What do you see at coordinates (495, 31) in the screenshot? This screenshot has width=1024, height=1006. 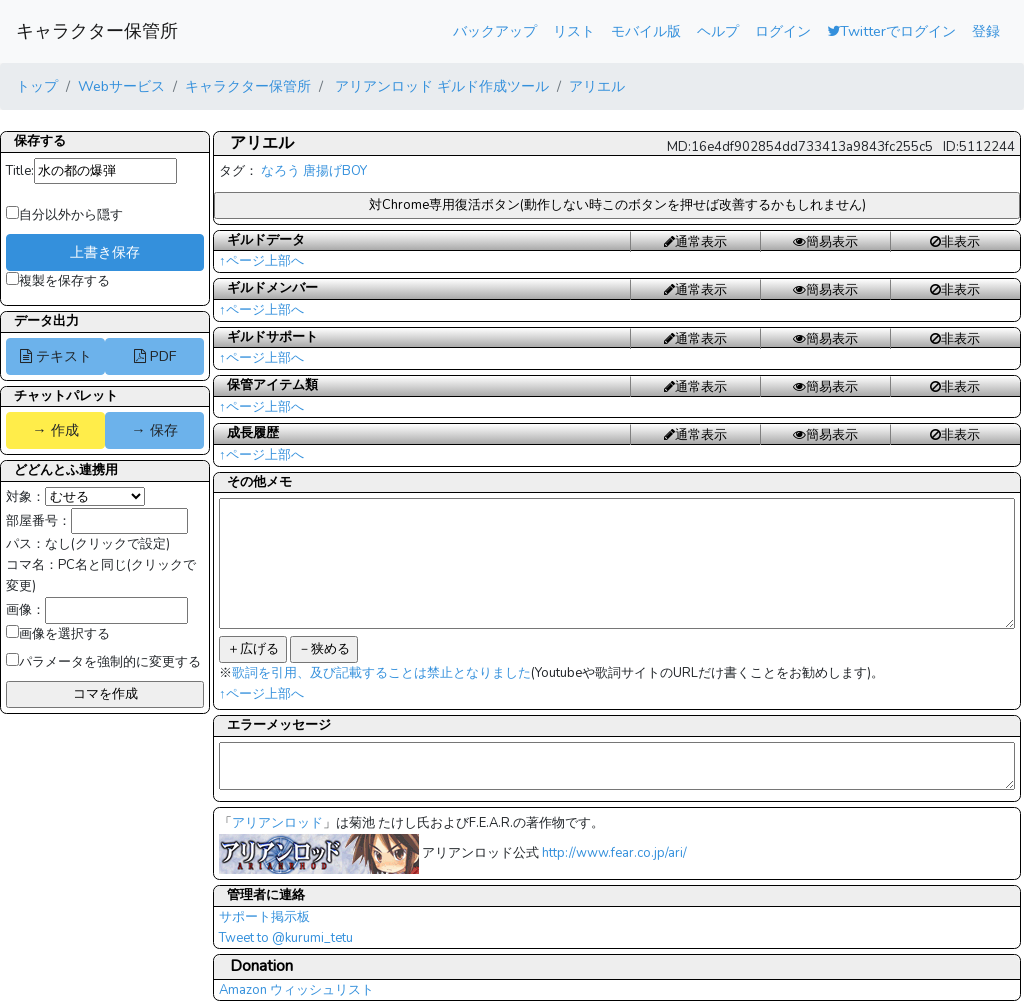 I see `バックアップ` at bounding box center [495, 31].